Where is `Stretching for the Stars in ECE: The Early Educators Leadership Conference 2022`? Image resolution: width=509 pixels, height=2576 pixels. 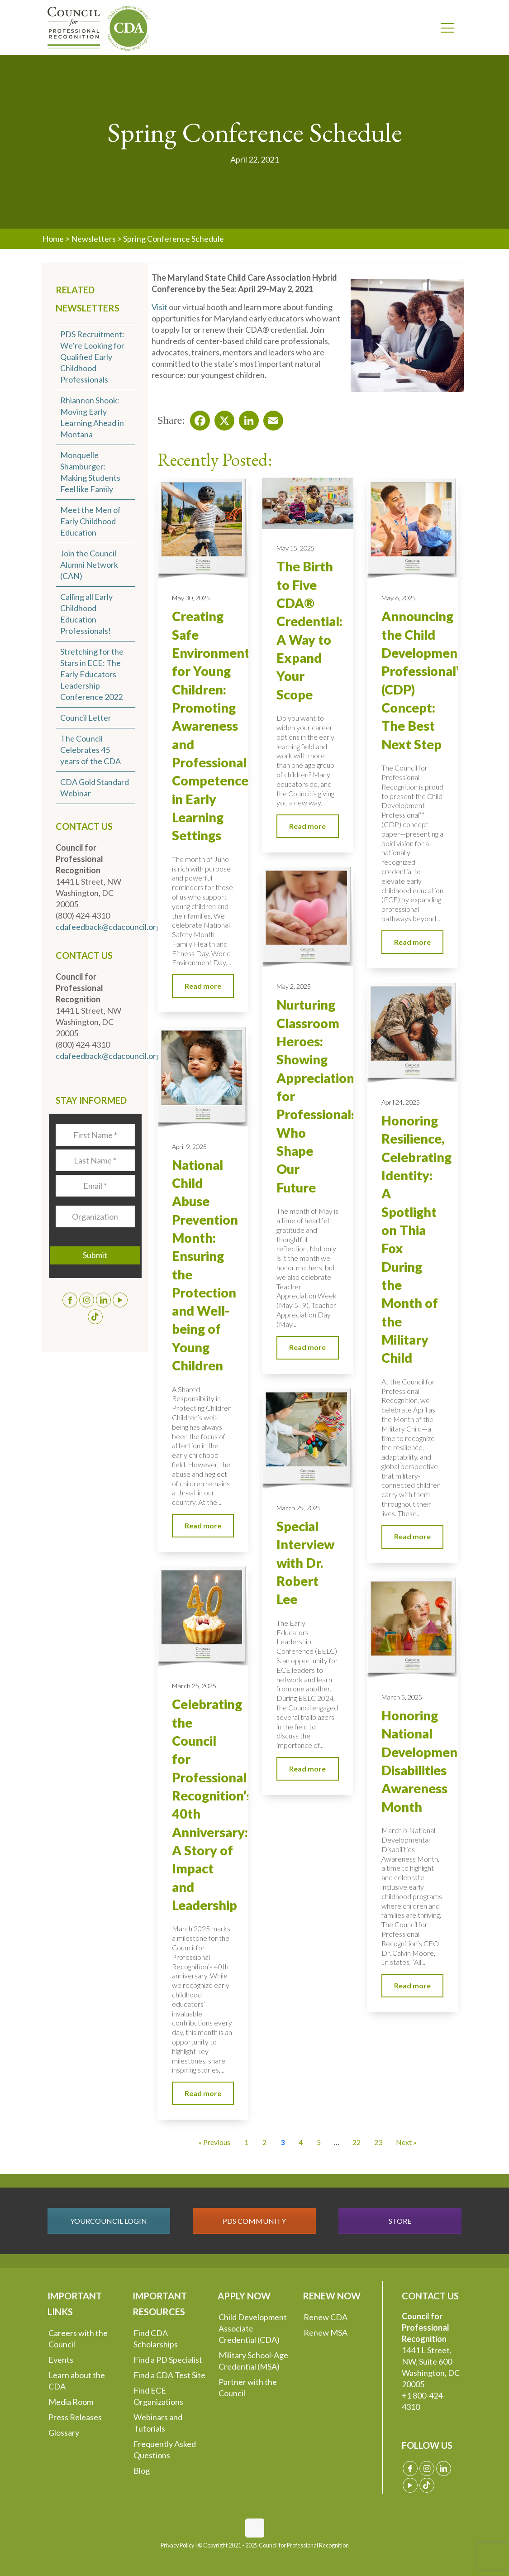 Stretching for the Stars in ECE: The Early Educators Leadership Conference 2022 is located at coordinates (92, 674).